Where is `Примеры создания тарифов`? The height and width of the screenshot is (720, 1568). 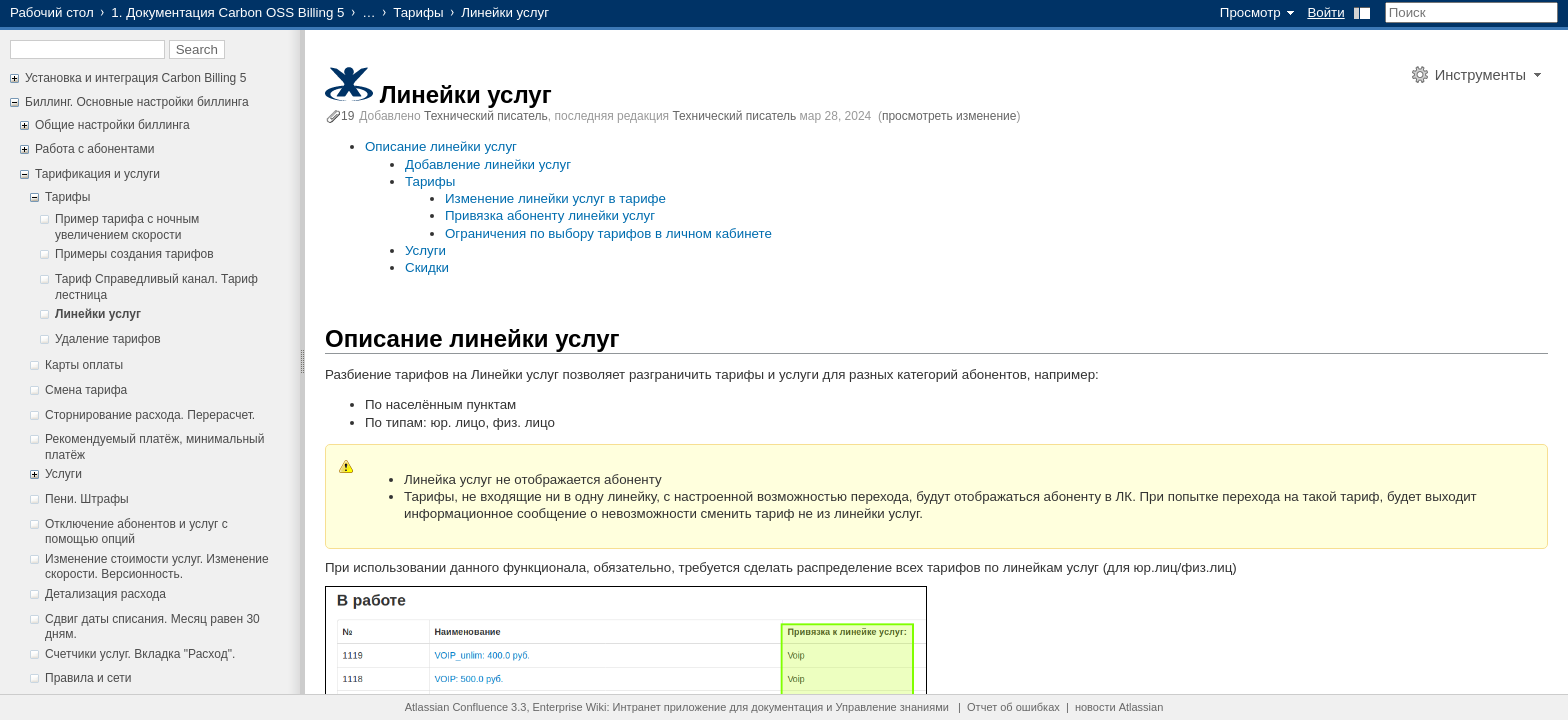 Примеры создания тарифов is located at coordinates (134, 254).